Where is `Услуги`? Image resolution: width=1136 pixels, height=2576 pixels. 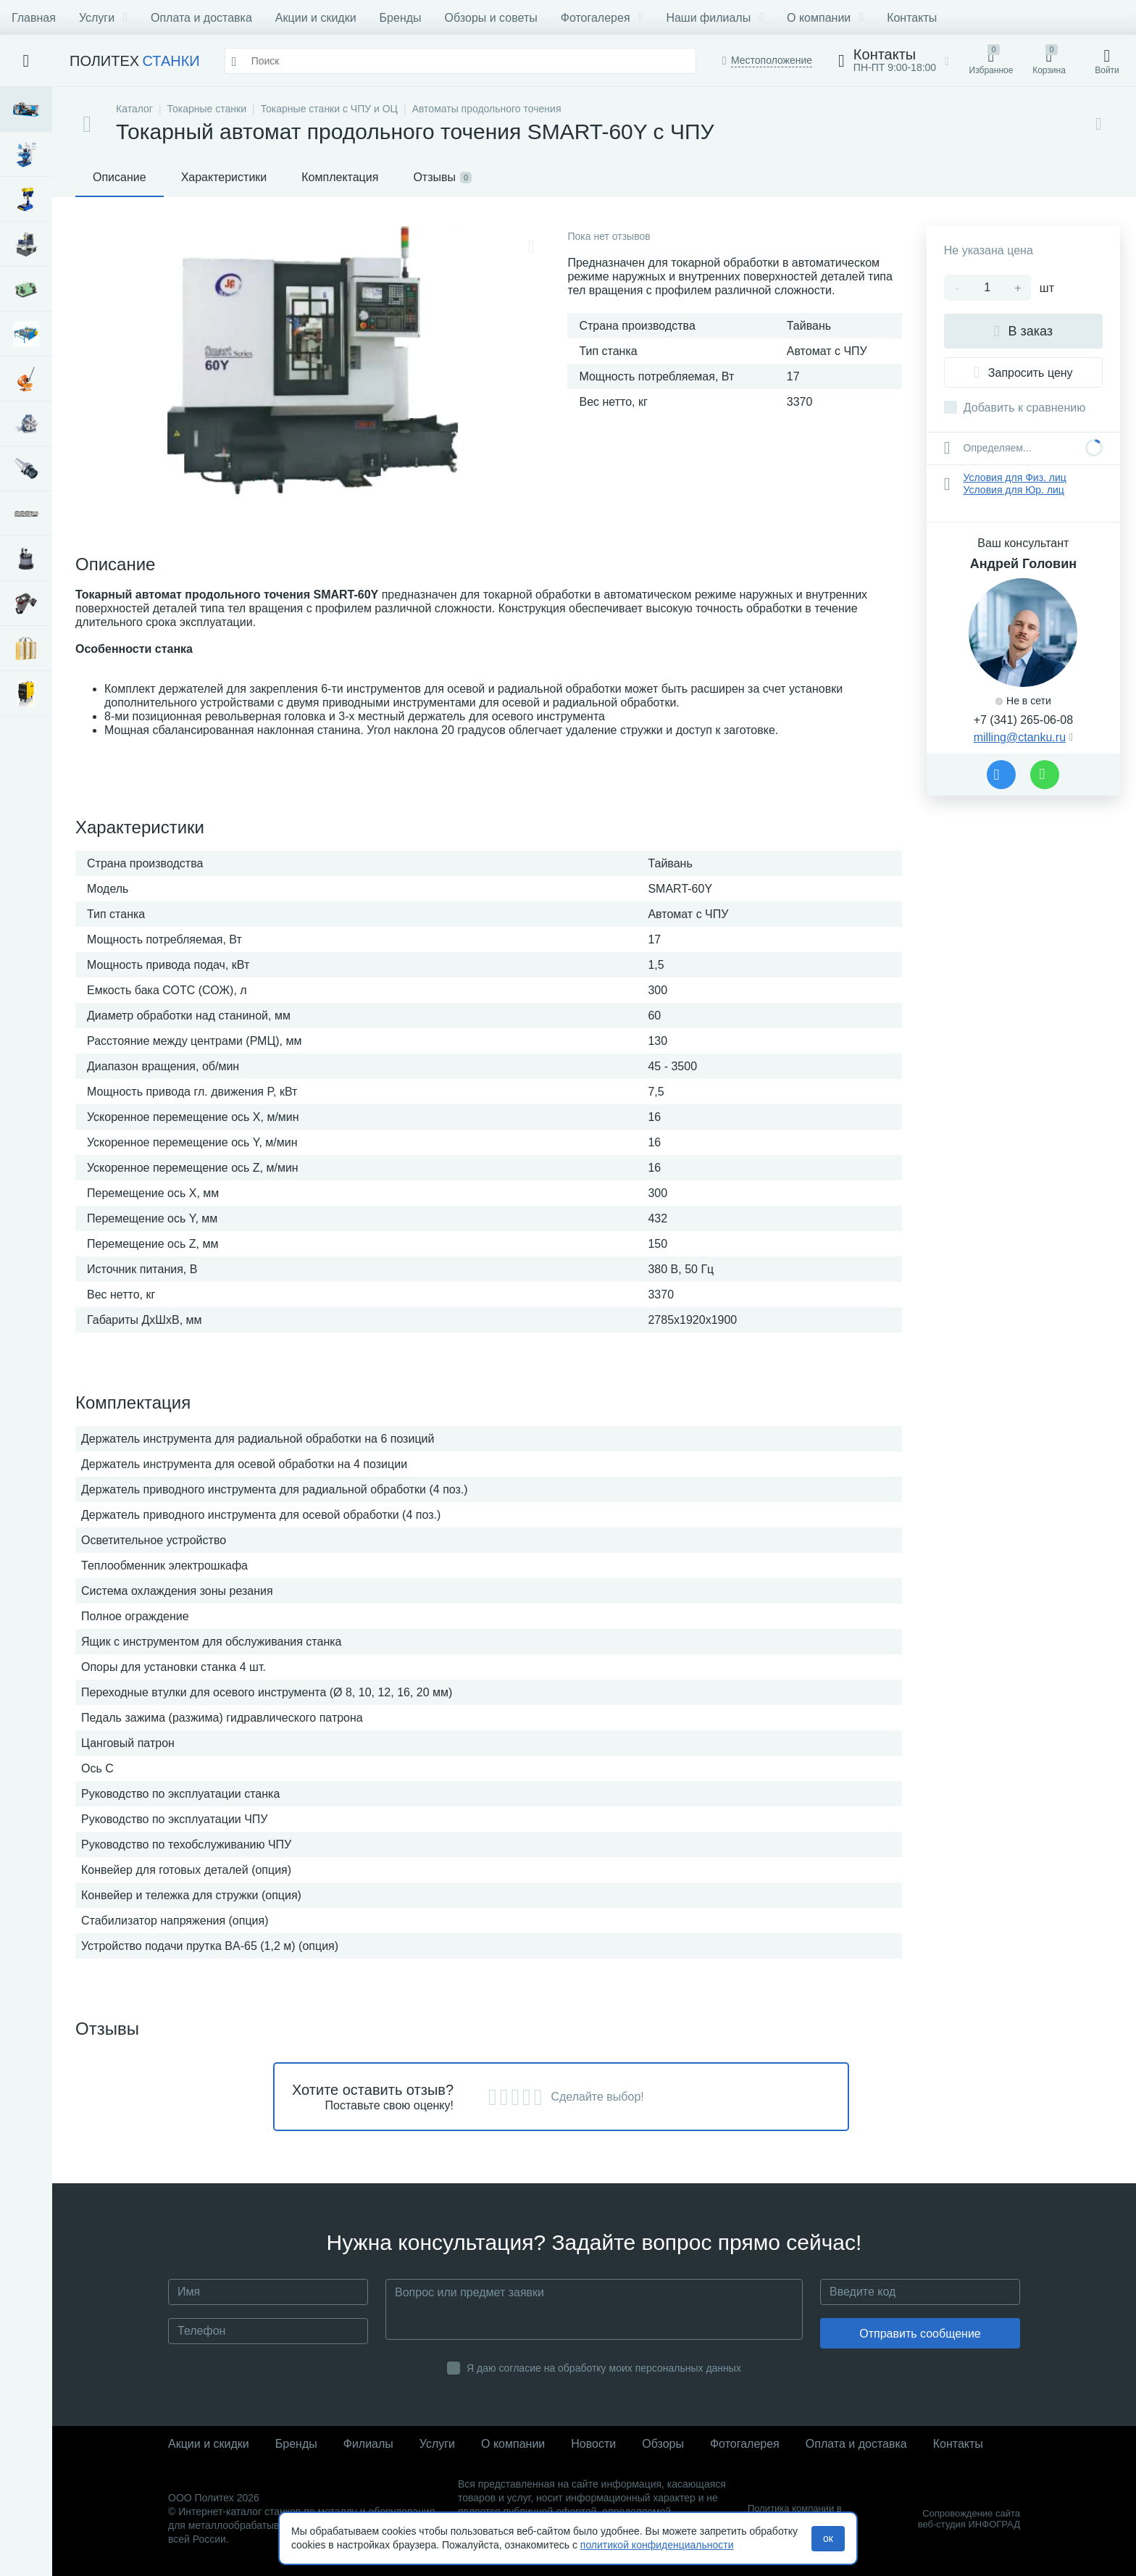
Услуги is located at coordinates (103, 18).